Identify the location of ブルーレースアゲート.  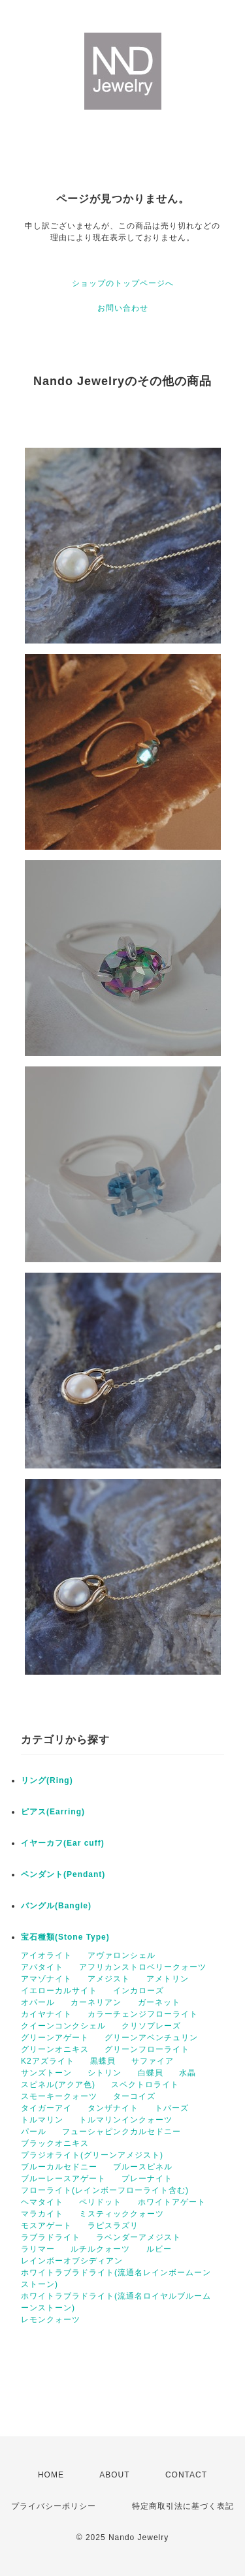
(63, 2178).